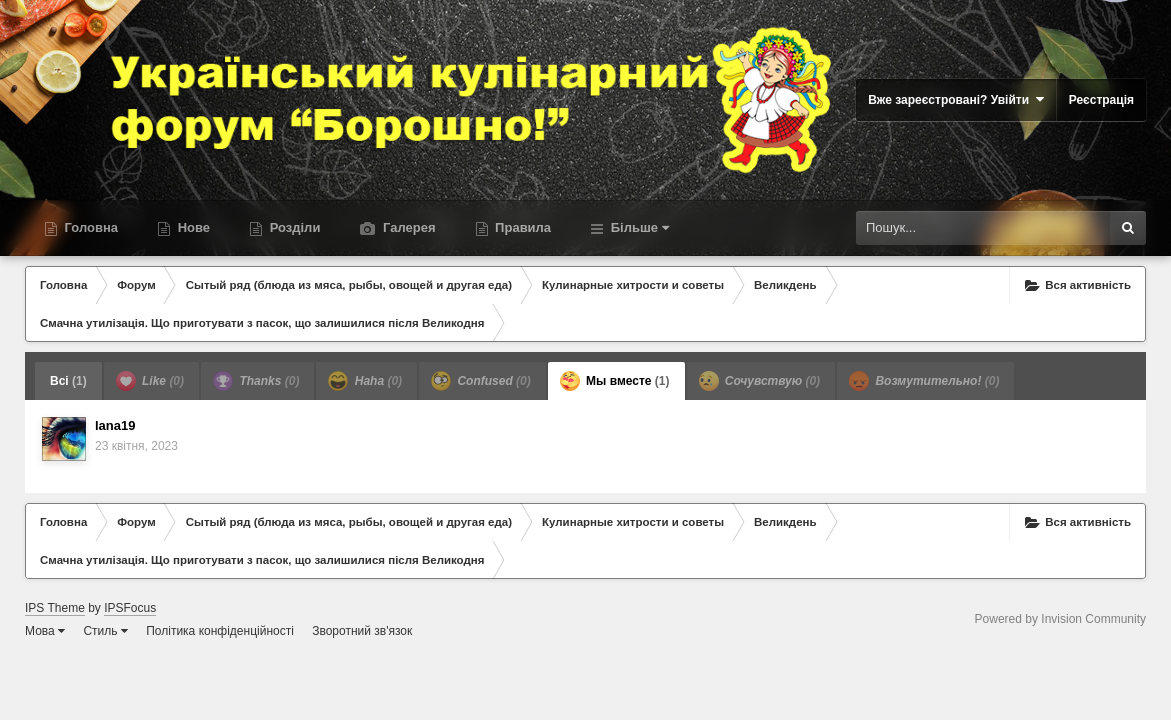 This screenshot has height=720, width=1171. What do you see at coordinates (130, 608) in the screenshot?
I see `IPSFocus` at bounding box center [130, 608].